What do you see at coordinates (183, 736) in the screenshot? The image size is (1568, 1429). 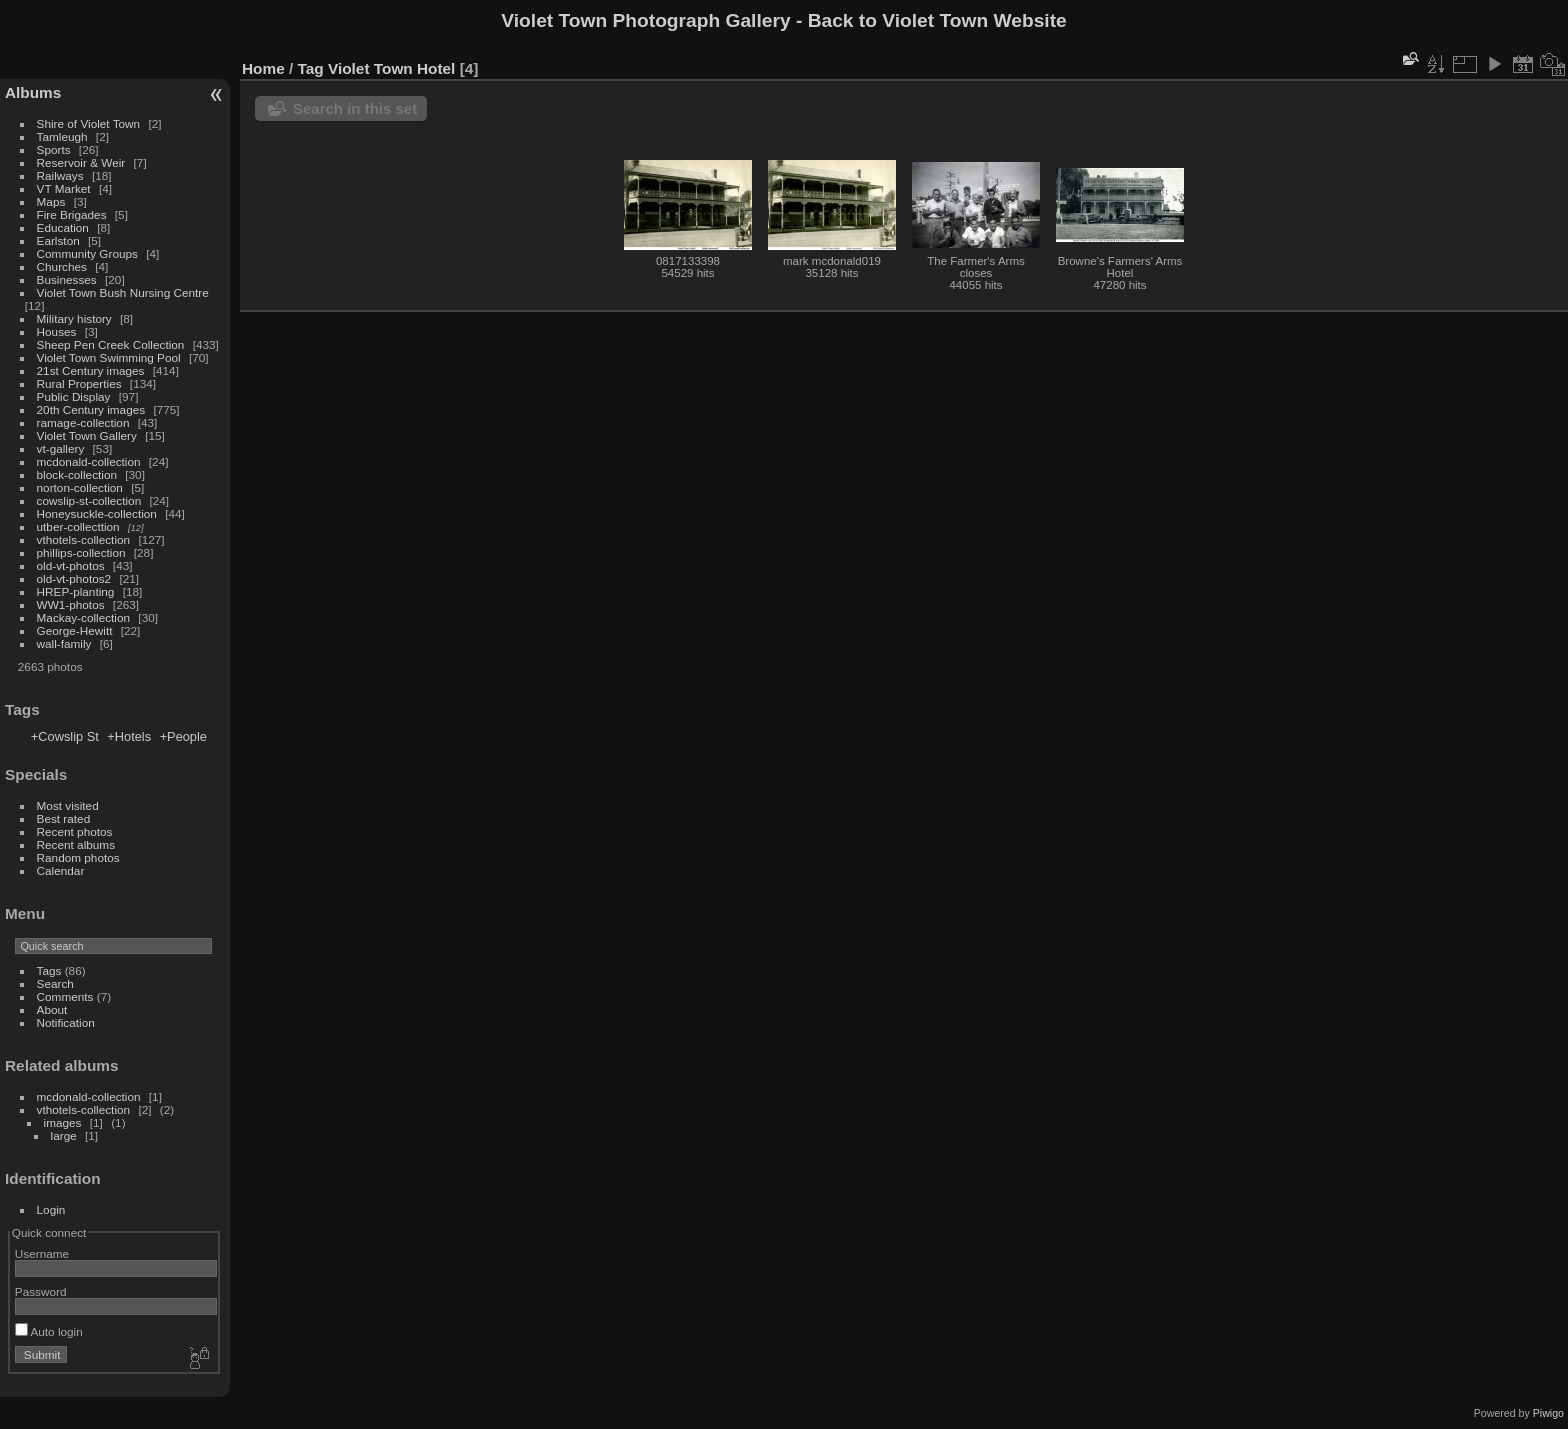 I see `+People` at bounding box center [183, 736].